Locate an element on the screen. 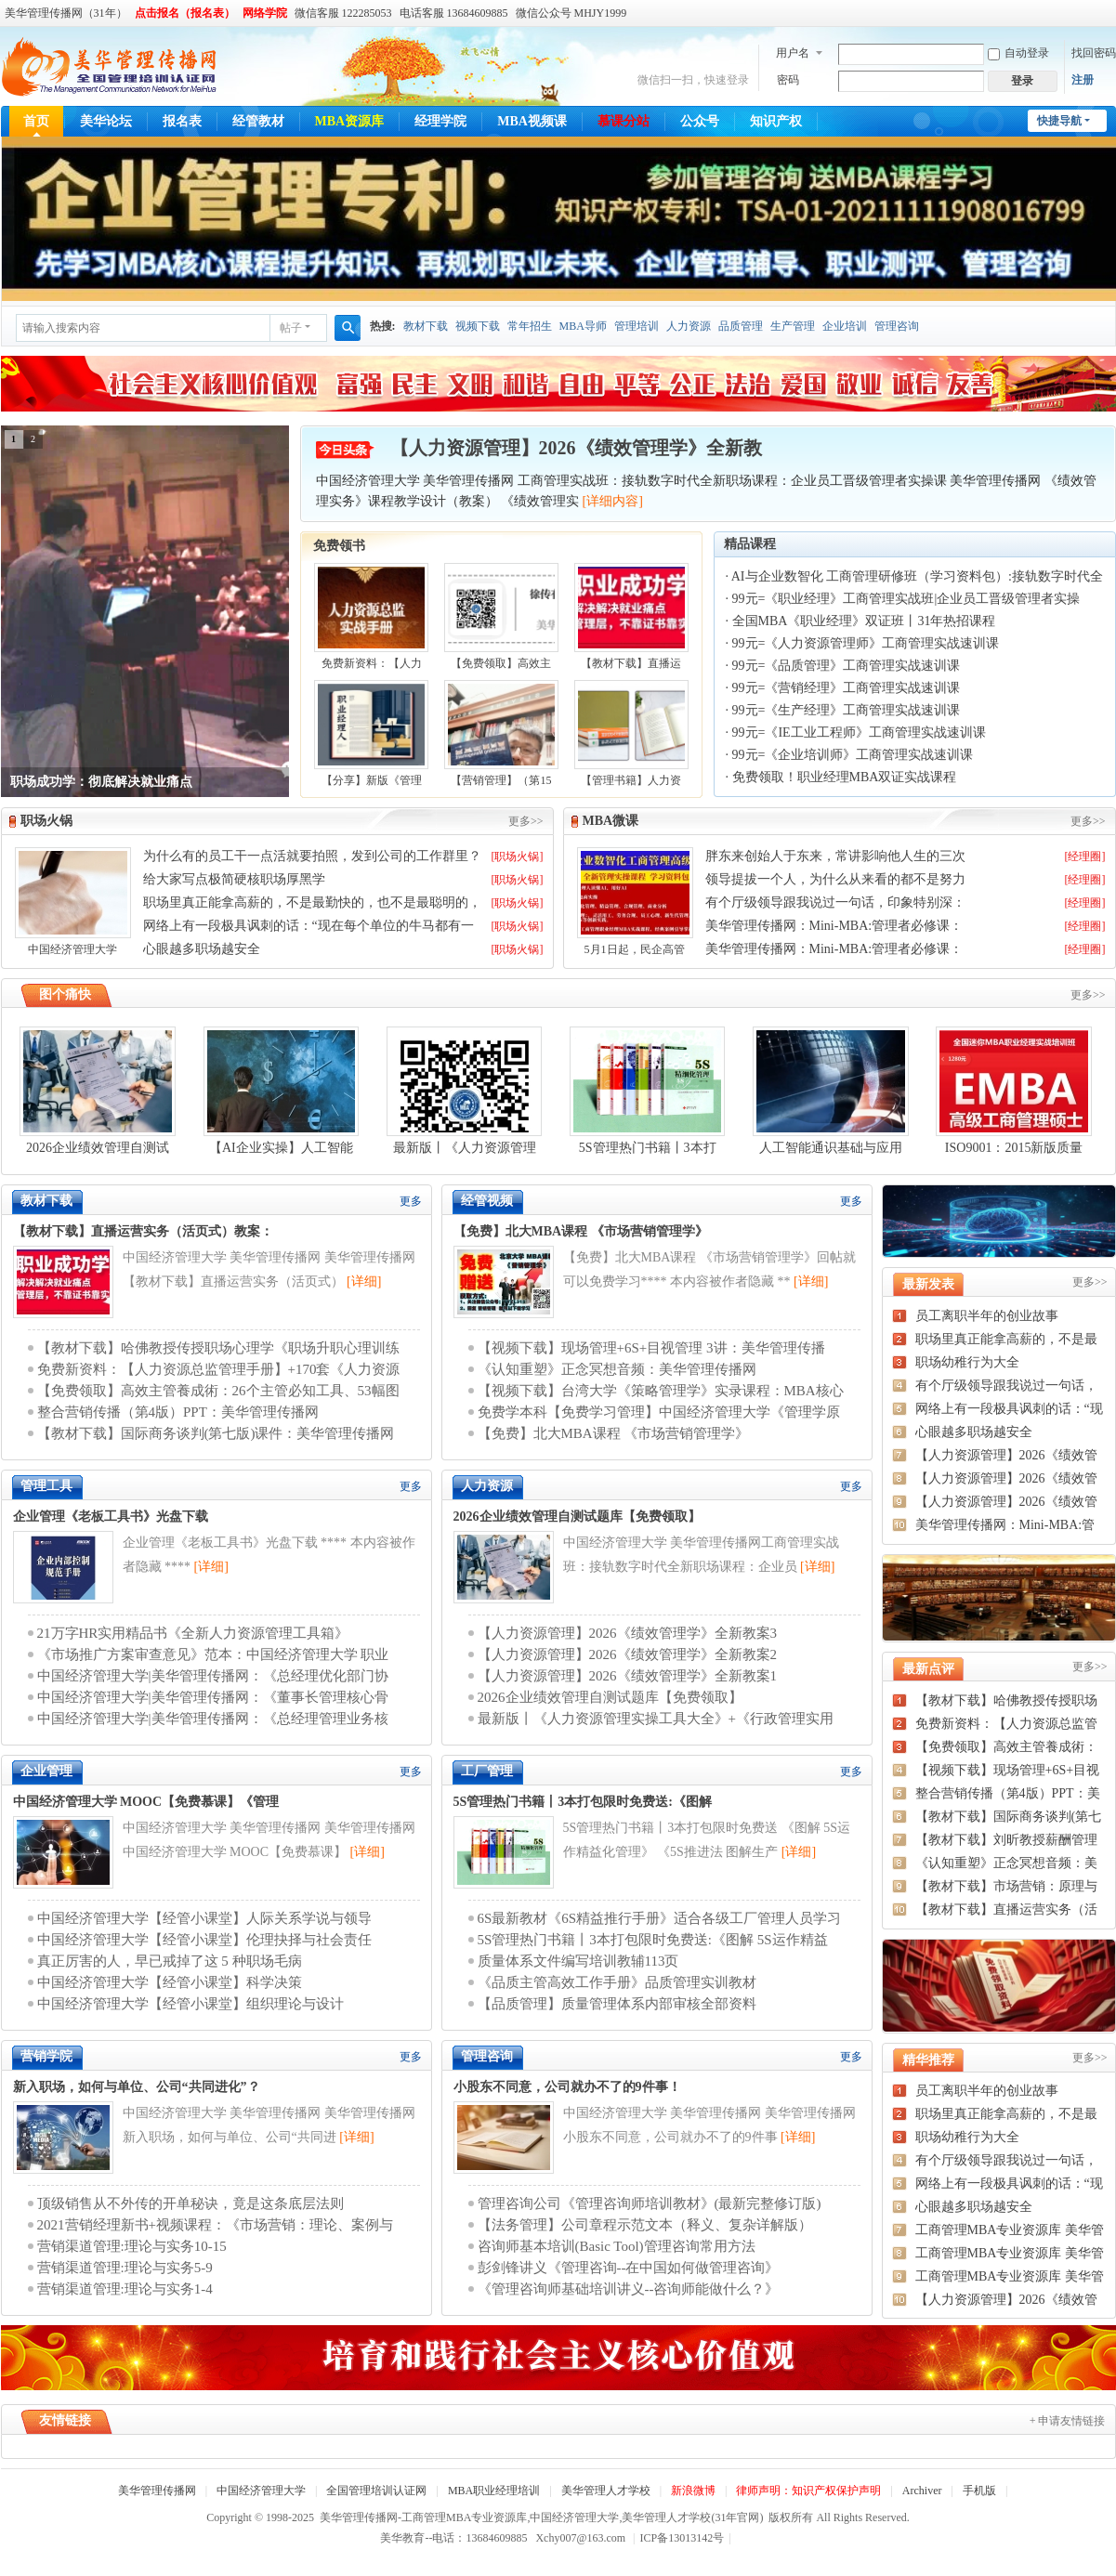  职场里真正能拿高薪的，不是最勤快的，也不是最聪明的，而是这三 is located at coordinates (312, 904).